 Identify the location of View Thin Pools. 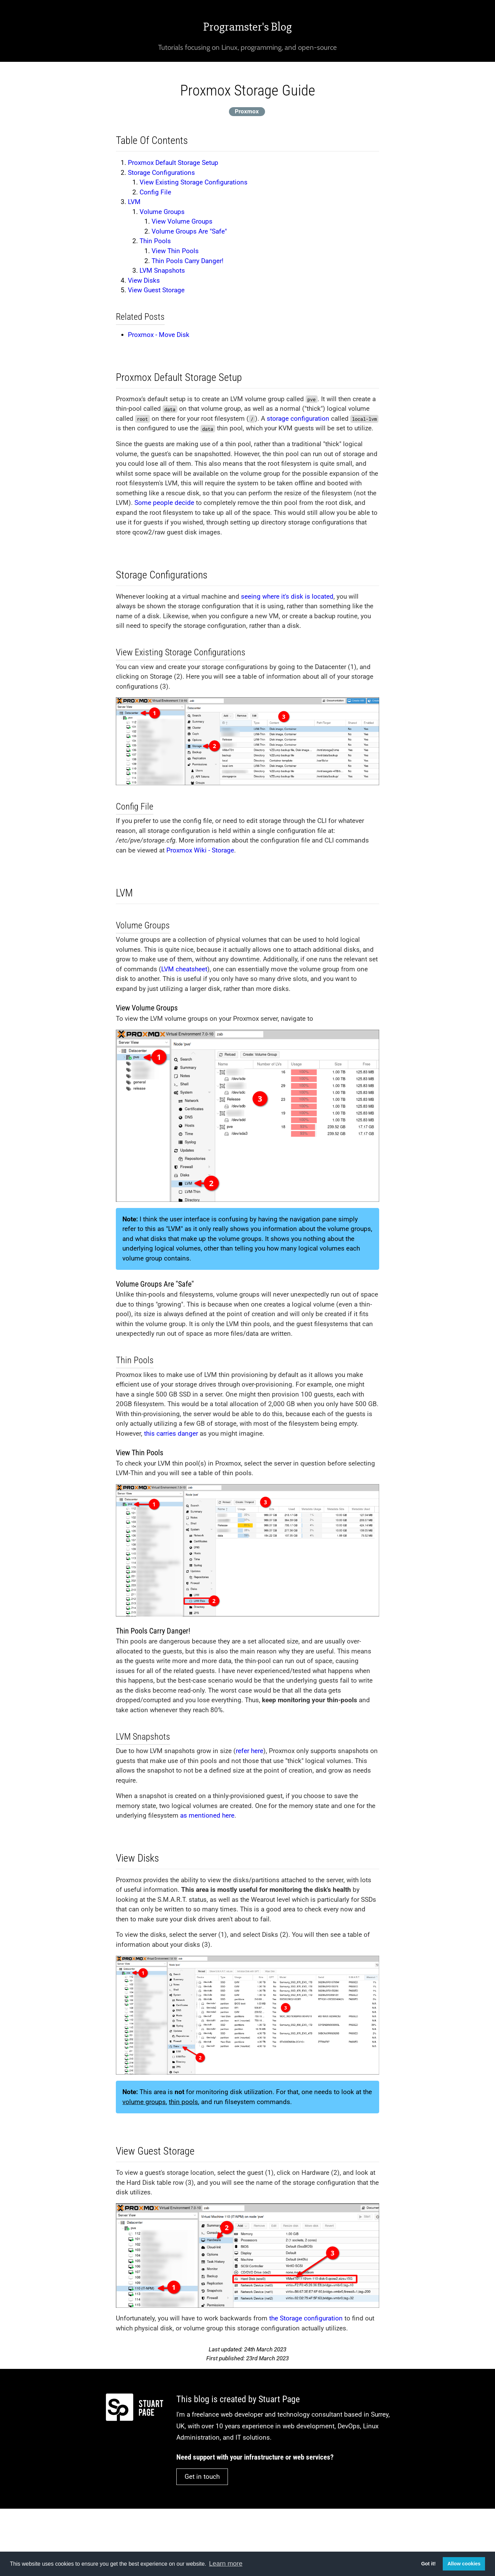
(175, 251).